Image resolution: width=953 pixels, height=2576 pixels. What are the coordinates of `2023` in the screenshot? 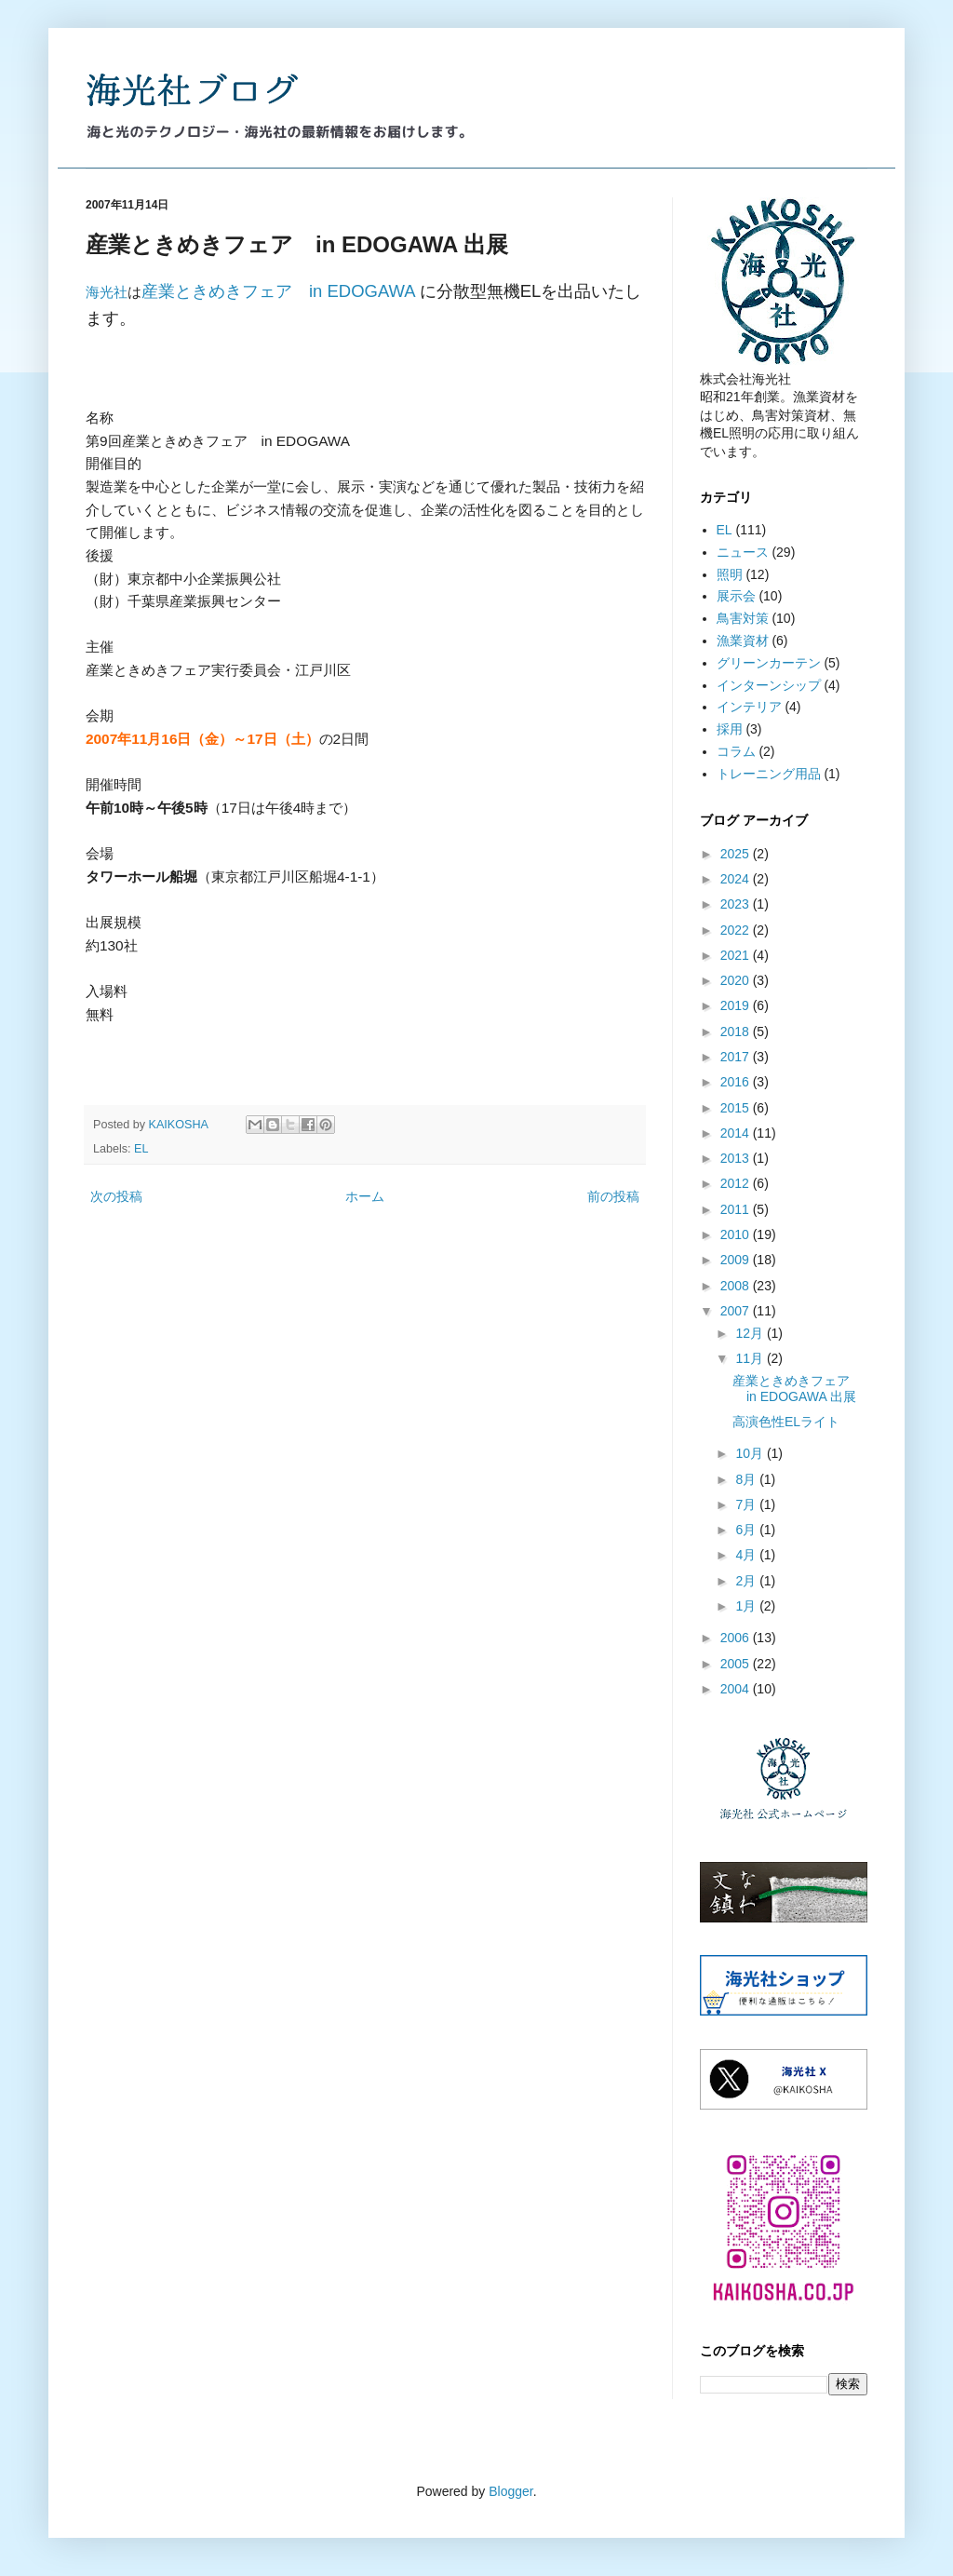 It's located at (736, 904).